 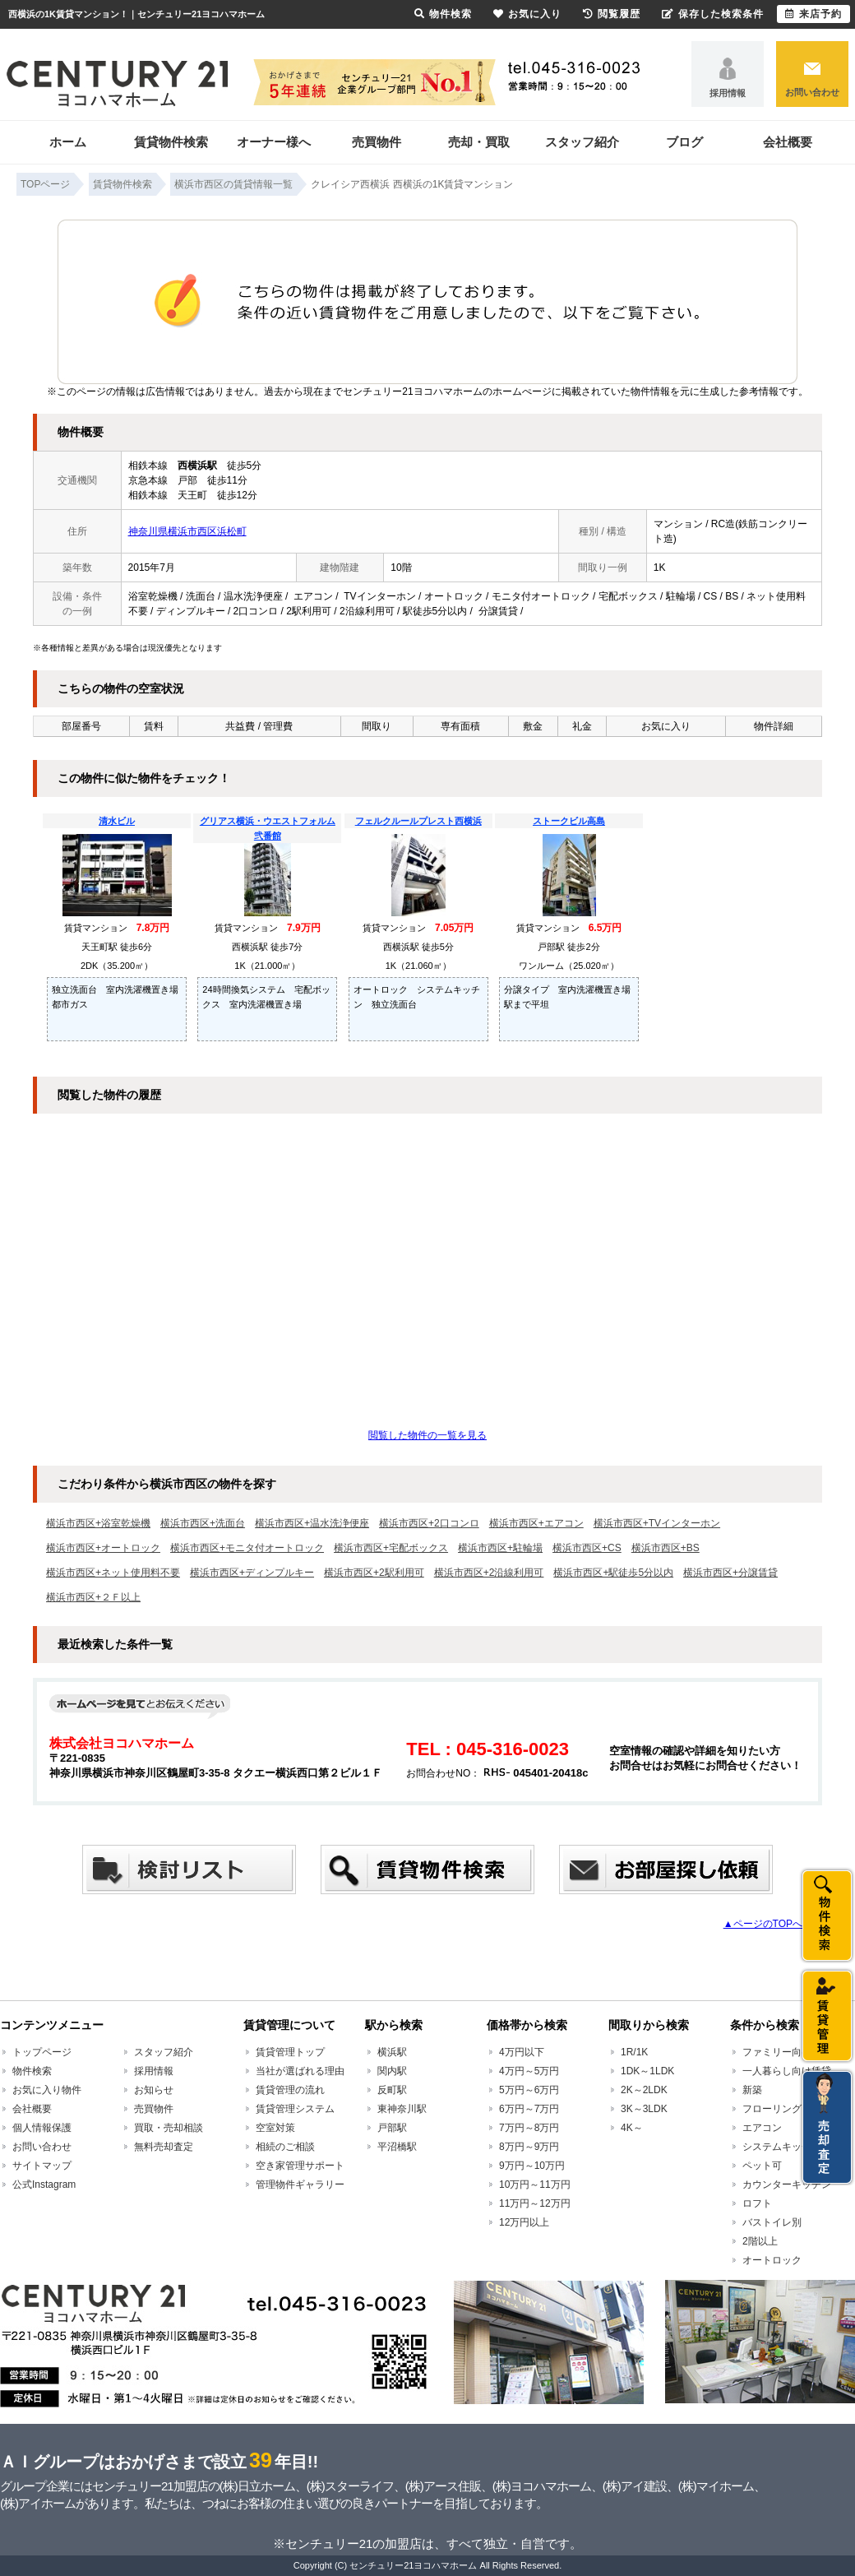 I want to click on ブログ, so click(x=684, y=142).